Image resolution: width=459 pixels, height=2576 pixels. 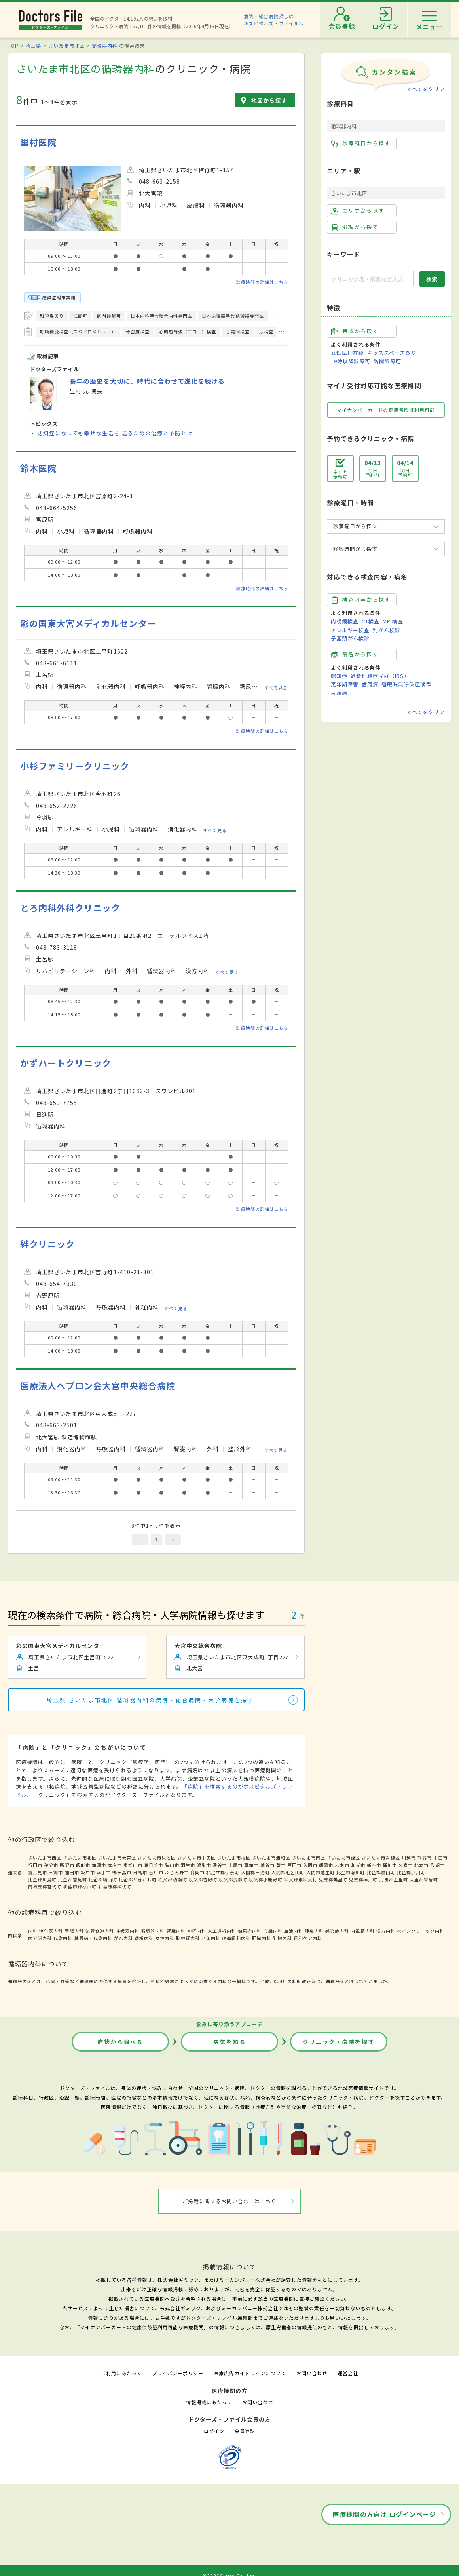 What do you see at coordinates (355, 331) in the screenshot?
I see `特徴から探す` at bounding box center [355, 331].